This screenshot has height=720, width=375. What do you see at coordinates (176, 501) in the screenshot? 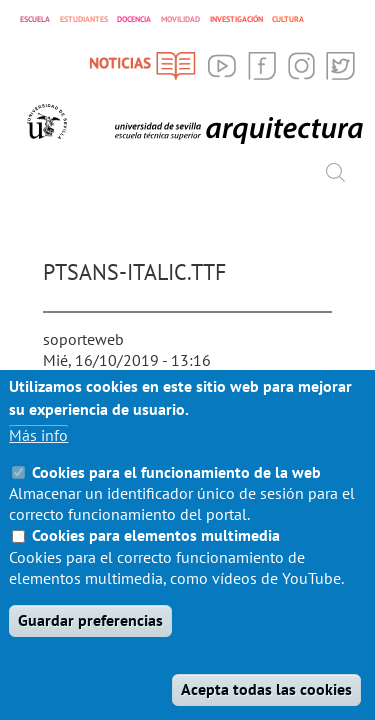
I see `Cookies para el funcionamiento de la web` at bounding box center [176, 501].